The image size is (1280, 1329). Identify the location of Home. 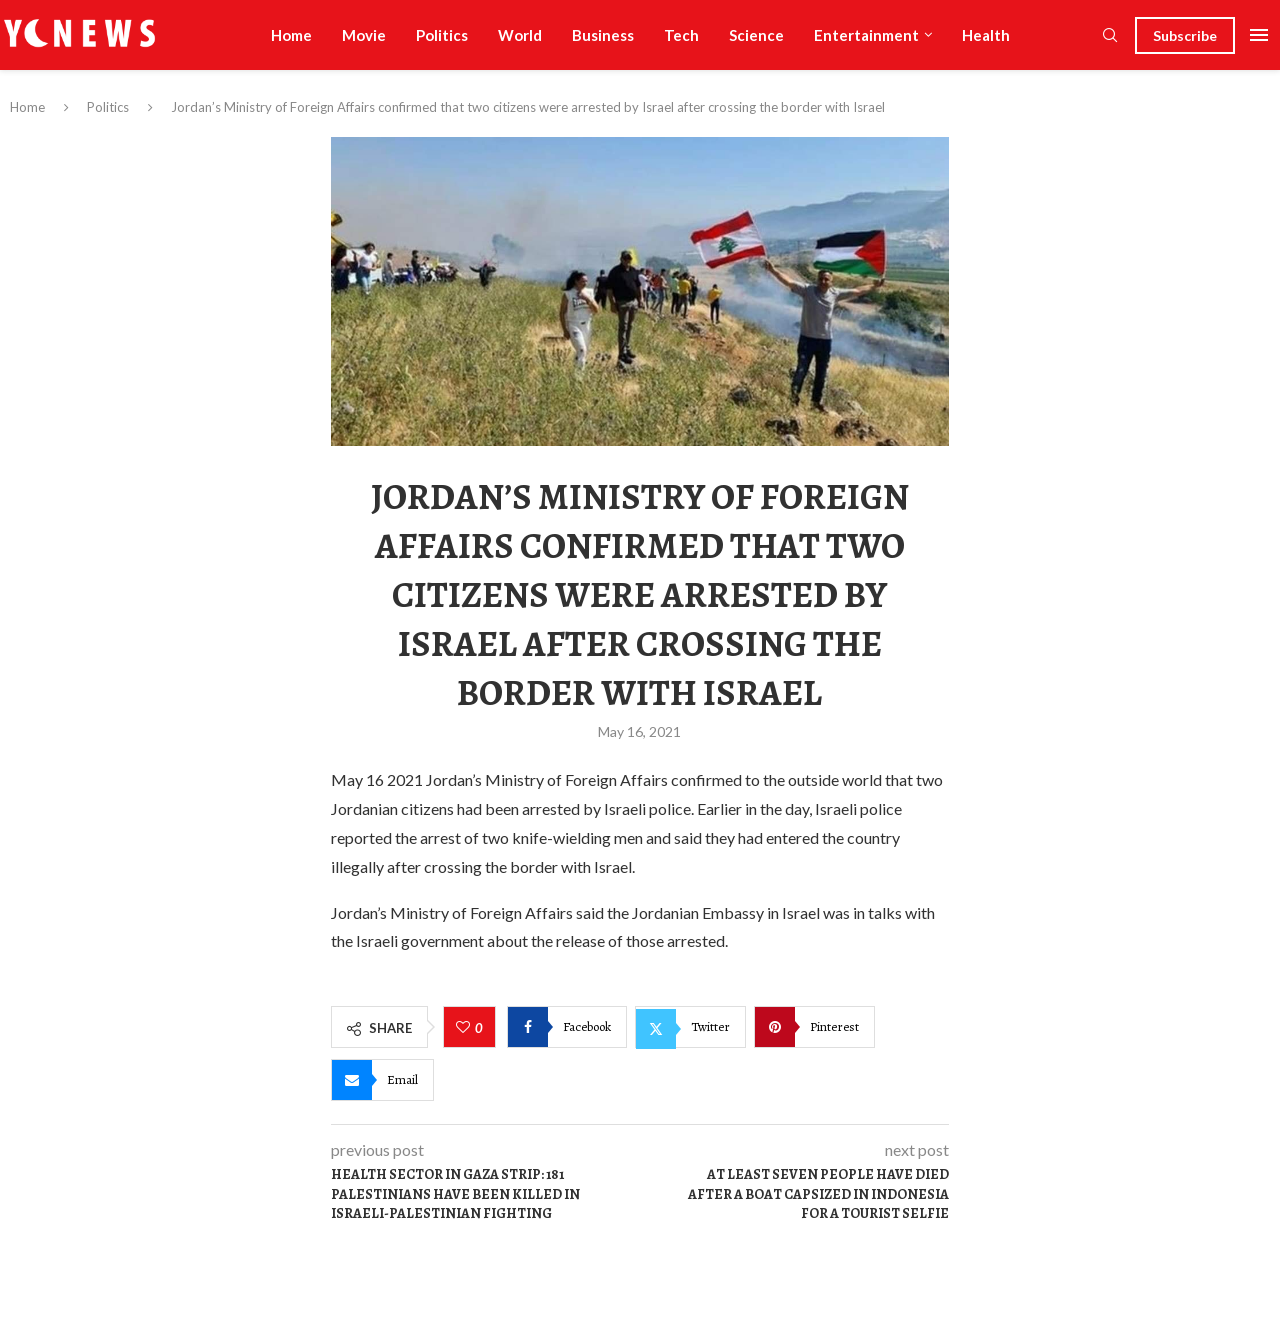
(291, 35).